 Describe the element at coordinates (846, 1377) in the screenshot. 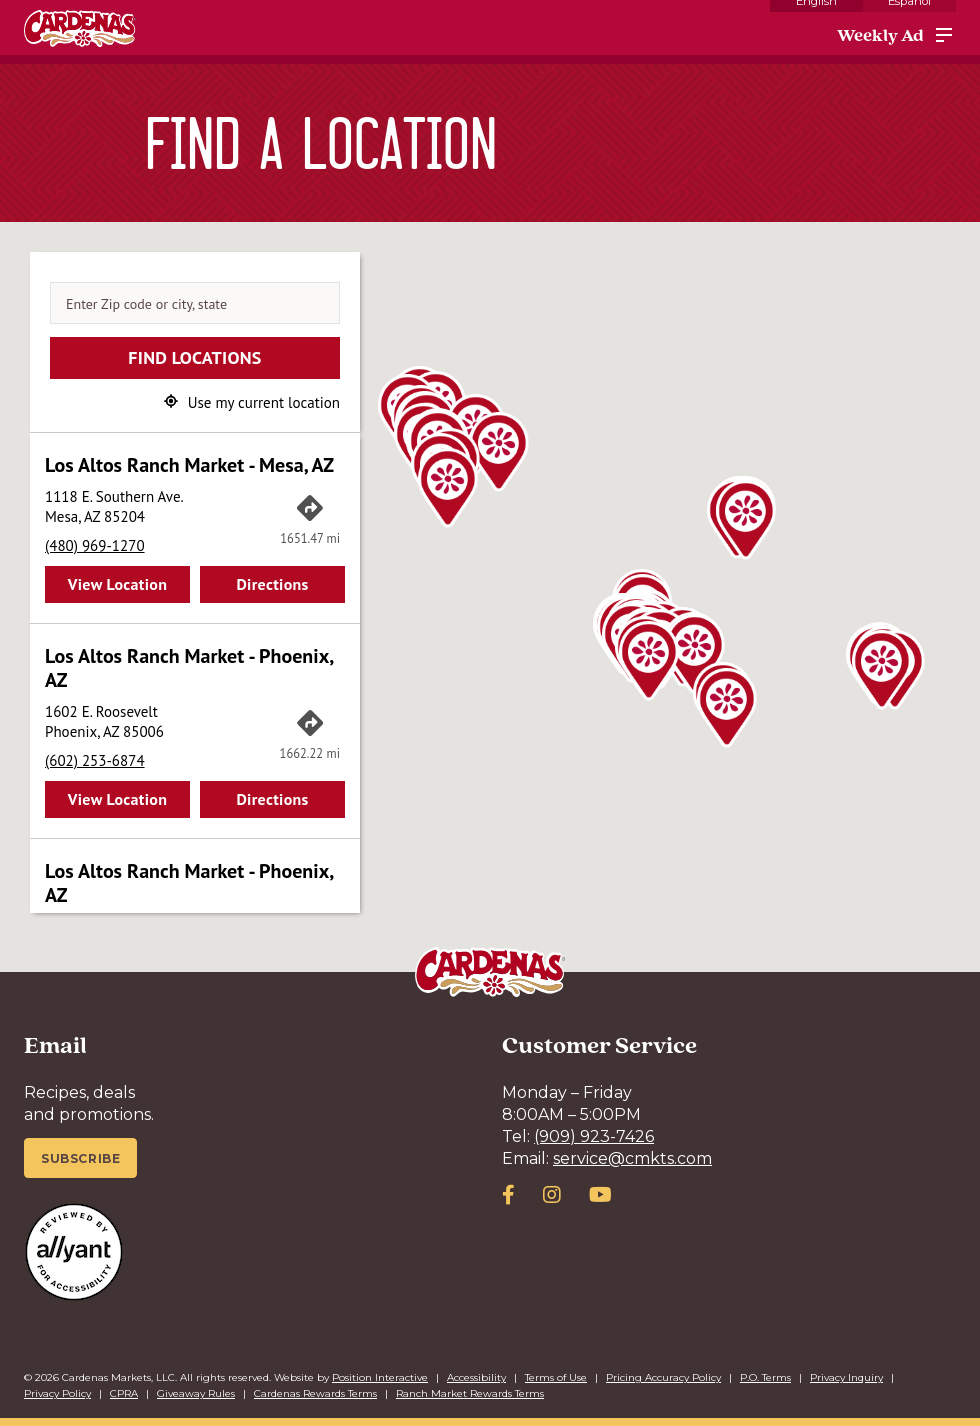

I see `Privacy Inquiry` at that location.